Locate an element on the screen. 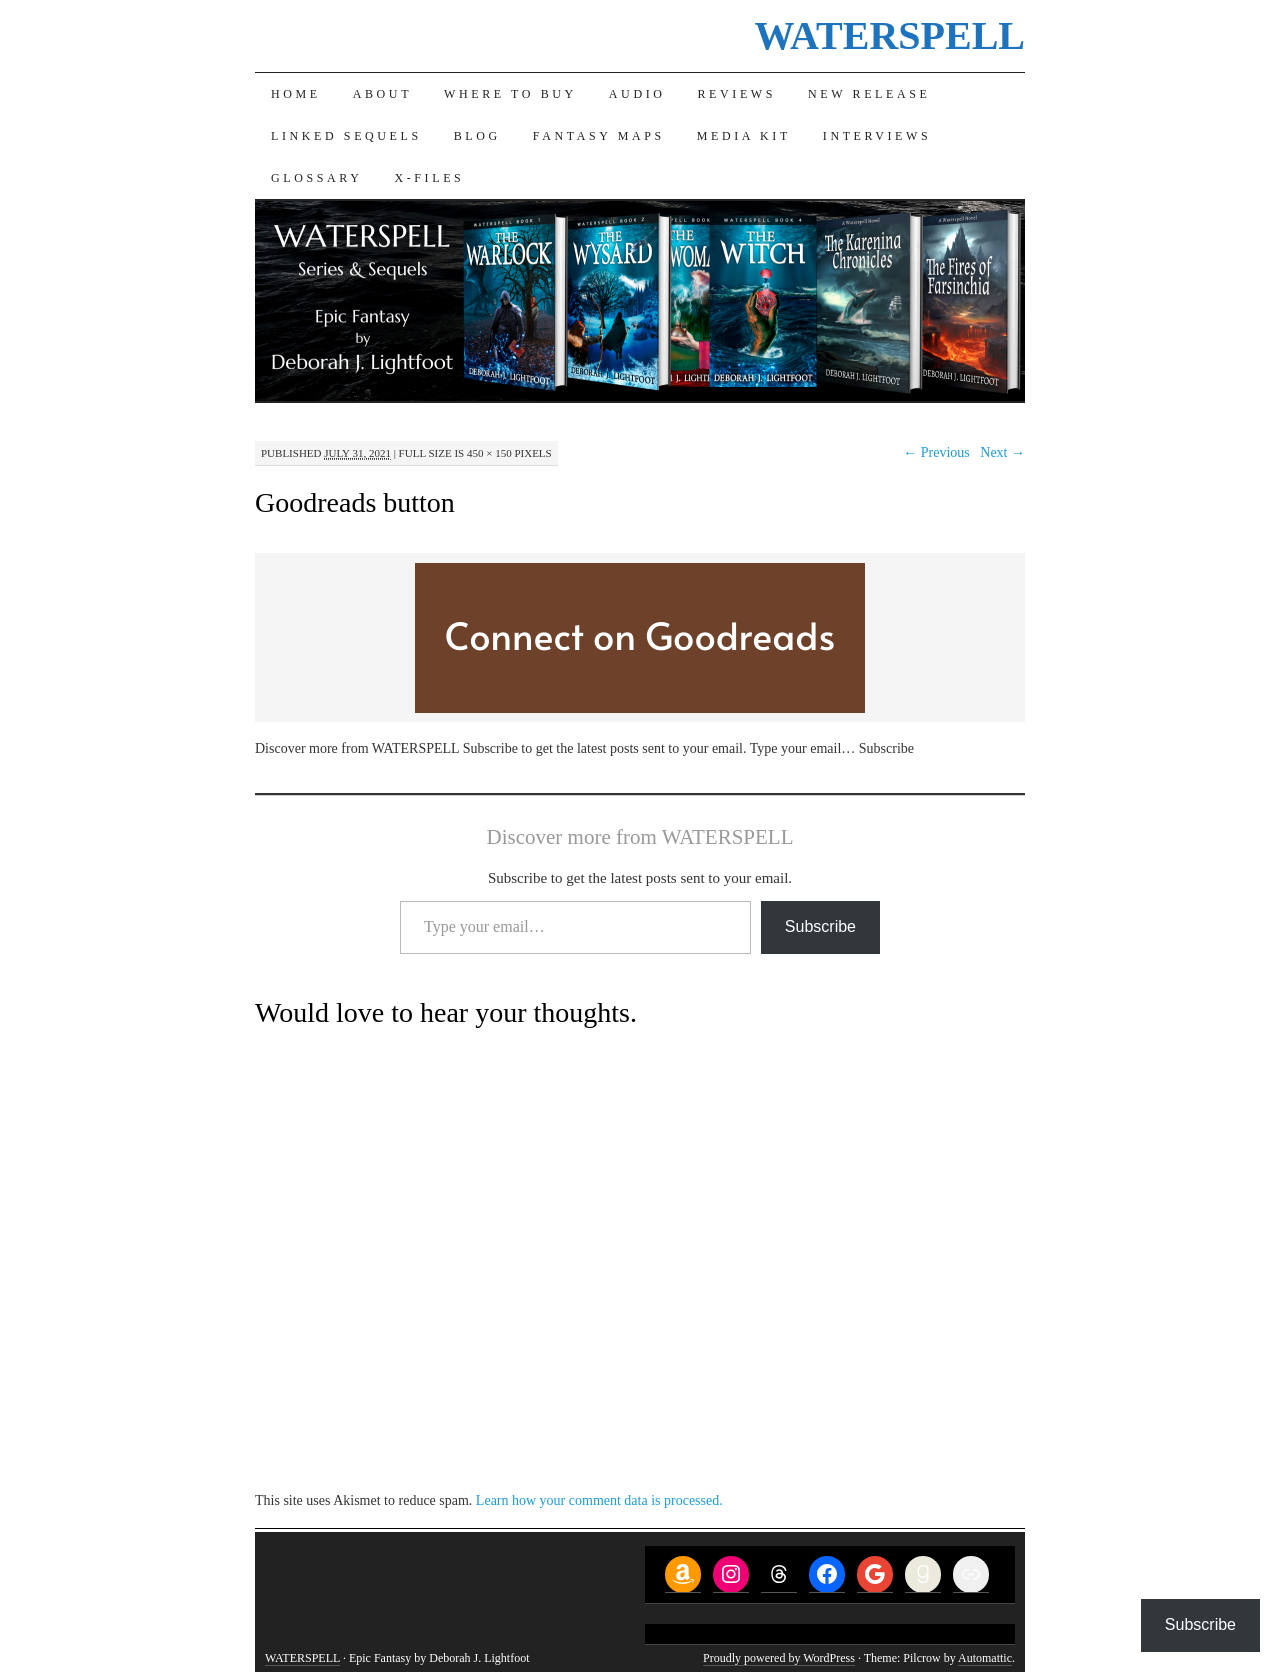 The image size is (1280, 1672). About is located at coordinates (382, 94).